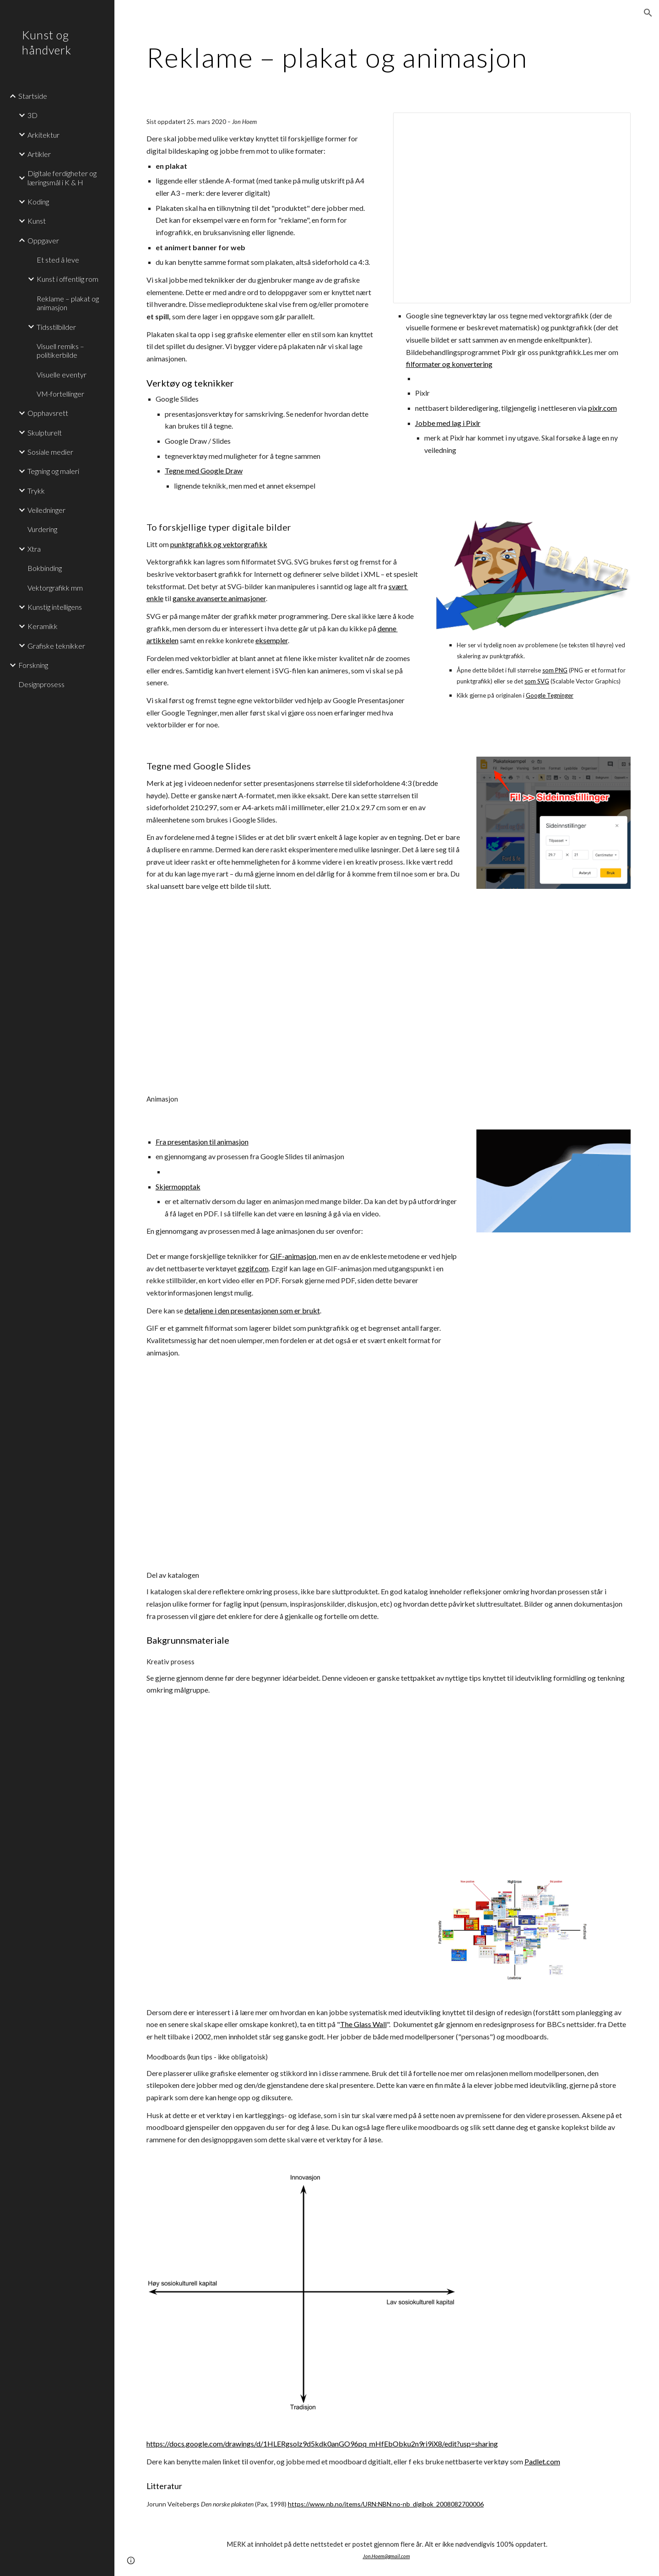 The width and height of the screenshot is (659, 2576). What do you see at coordinates (542, 2461) in the screenshot?
I see `Padlet.com` at bounding box center [542, 2461].